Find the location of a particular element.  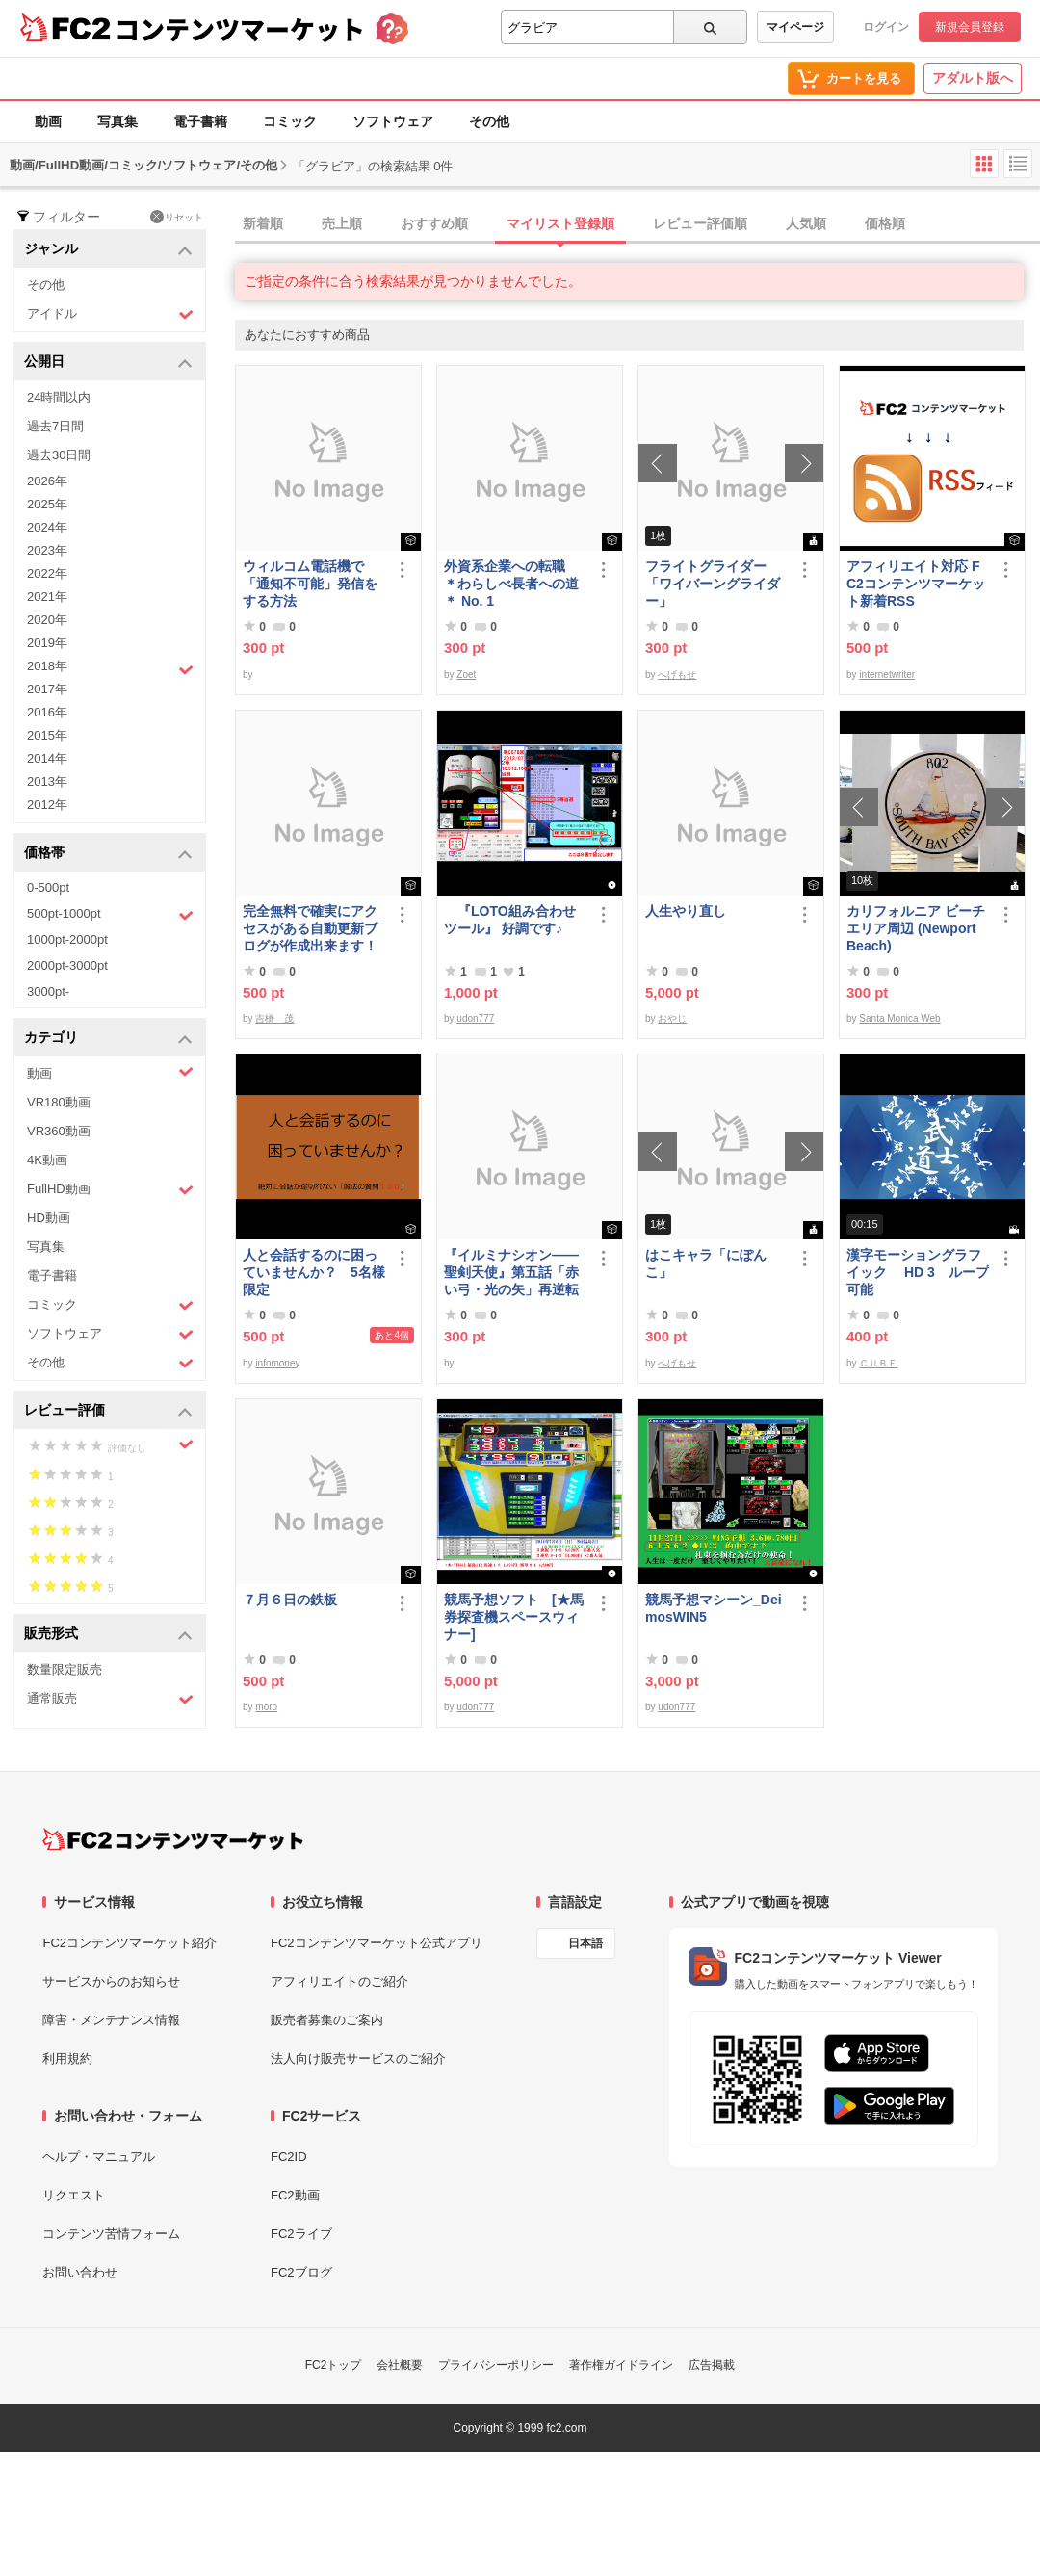

著作権ガイドライン is located at coordinates (621, 2365).